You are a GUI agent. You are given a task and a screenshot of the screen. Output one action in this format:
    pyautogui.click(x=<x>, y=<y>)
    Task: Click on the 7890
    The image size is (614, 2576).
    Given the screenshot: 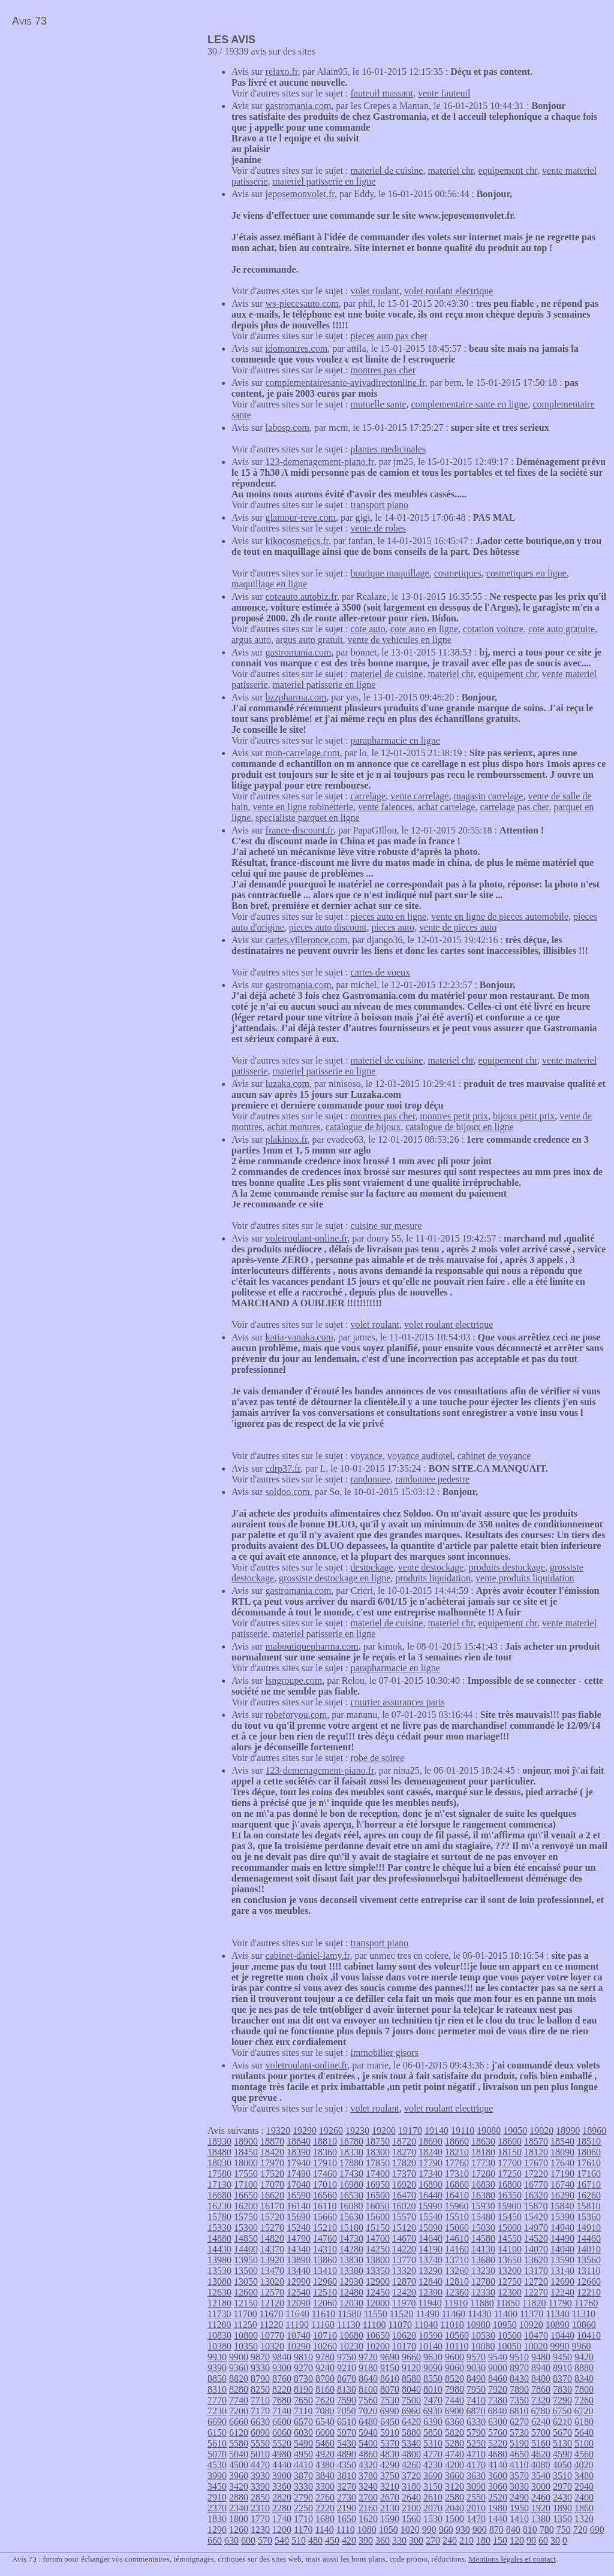 What is the action you would take?
    pyautogui.click(x=519, y=2389)
    